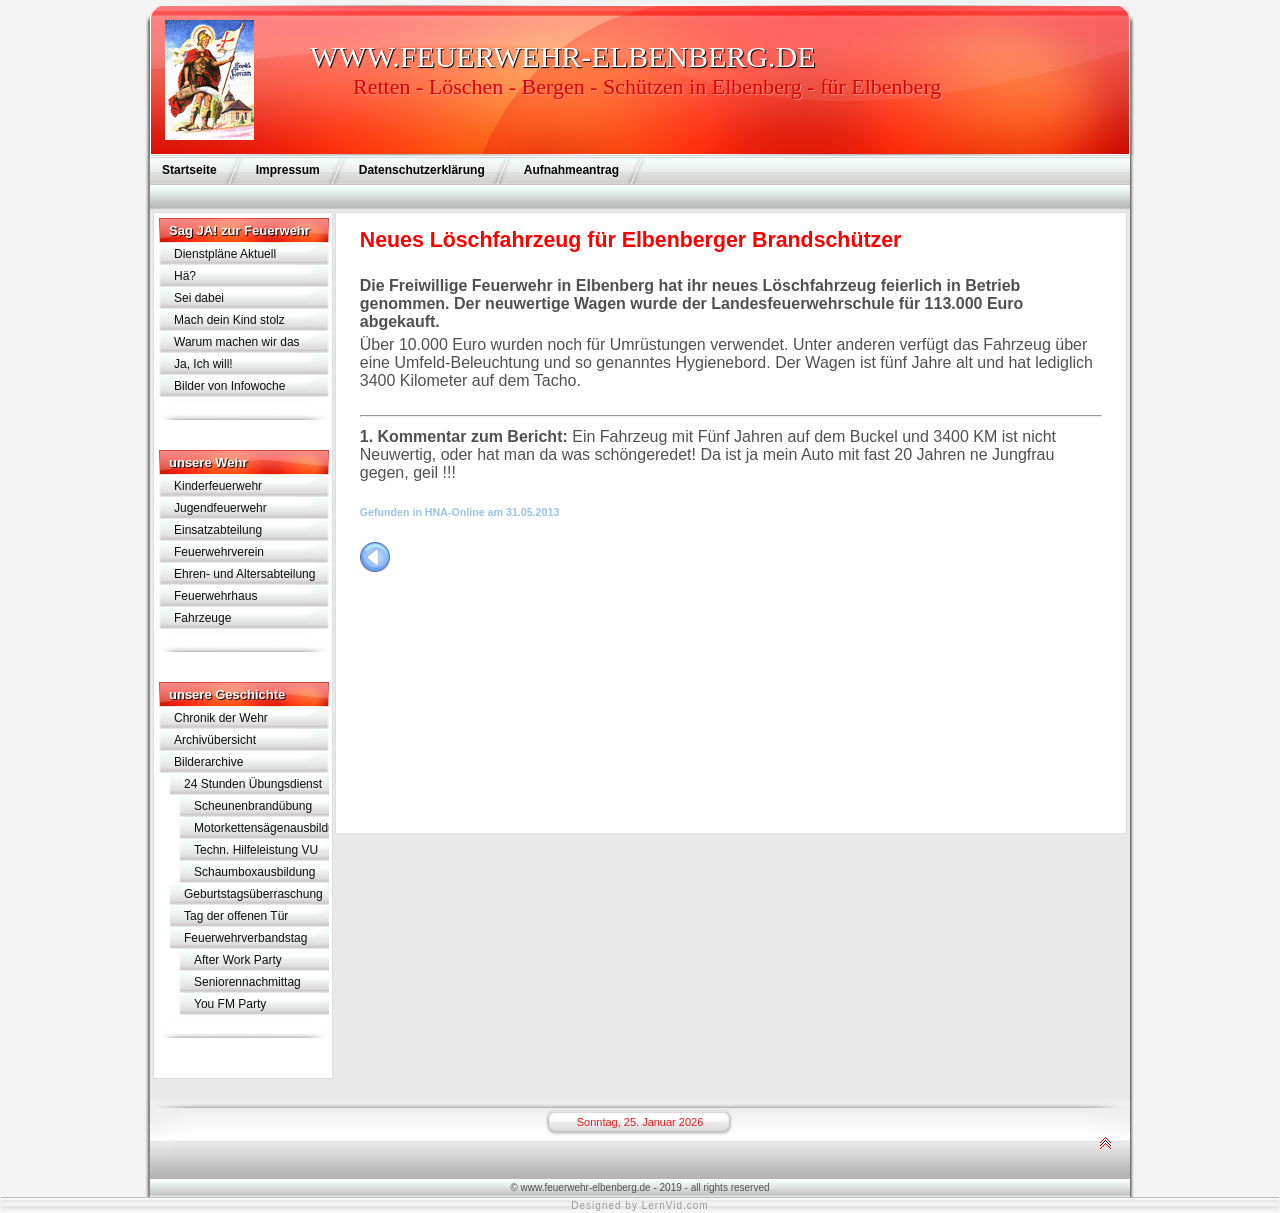 The height and width of the screenshot is (1213, 1280). What do you see at coordinates (247, 982) in the screenshot?
I see `Seniorennachmittag` at bounding box center [247, 982].